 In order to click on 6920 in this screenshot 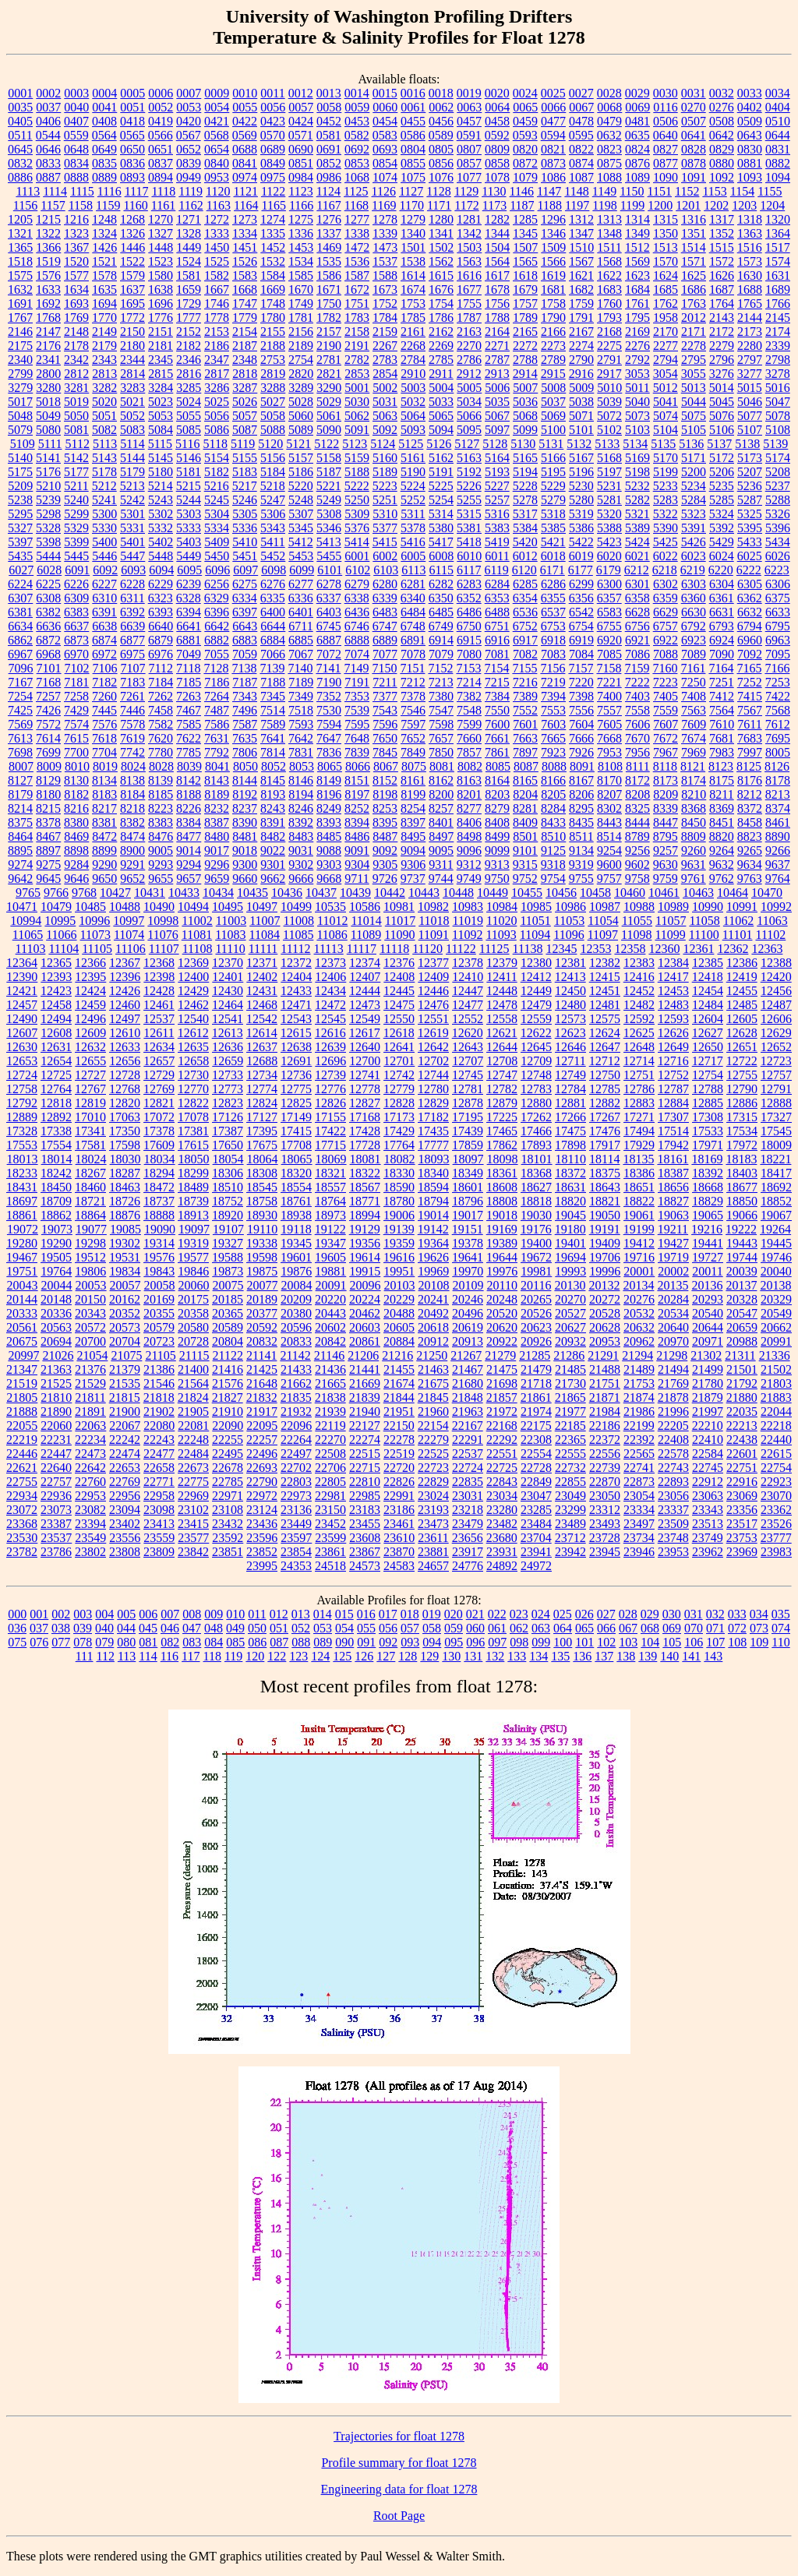, I will do `click(609, 640)`.